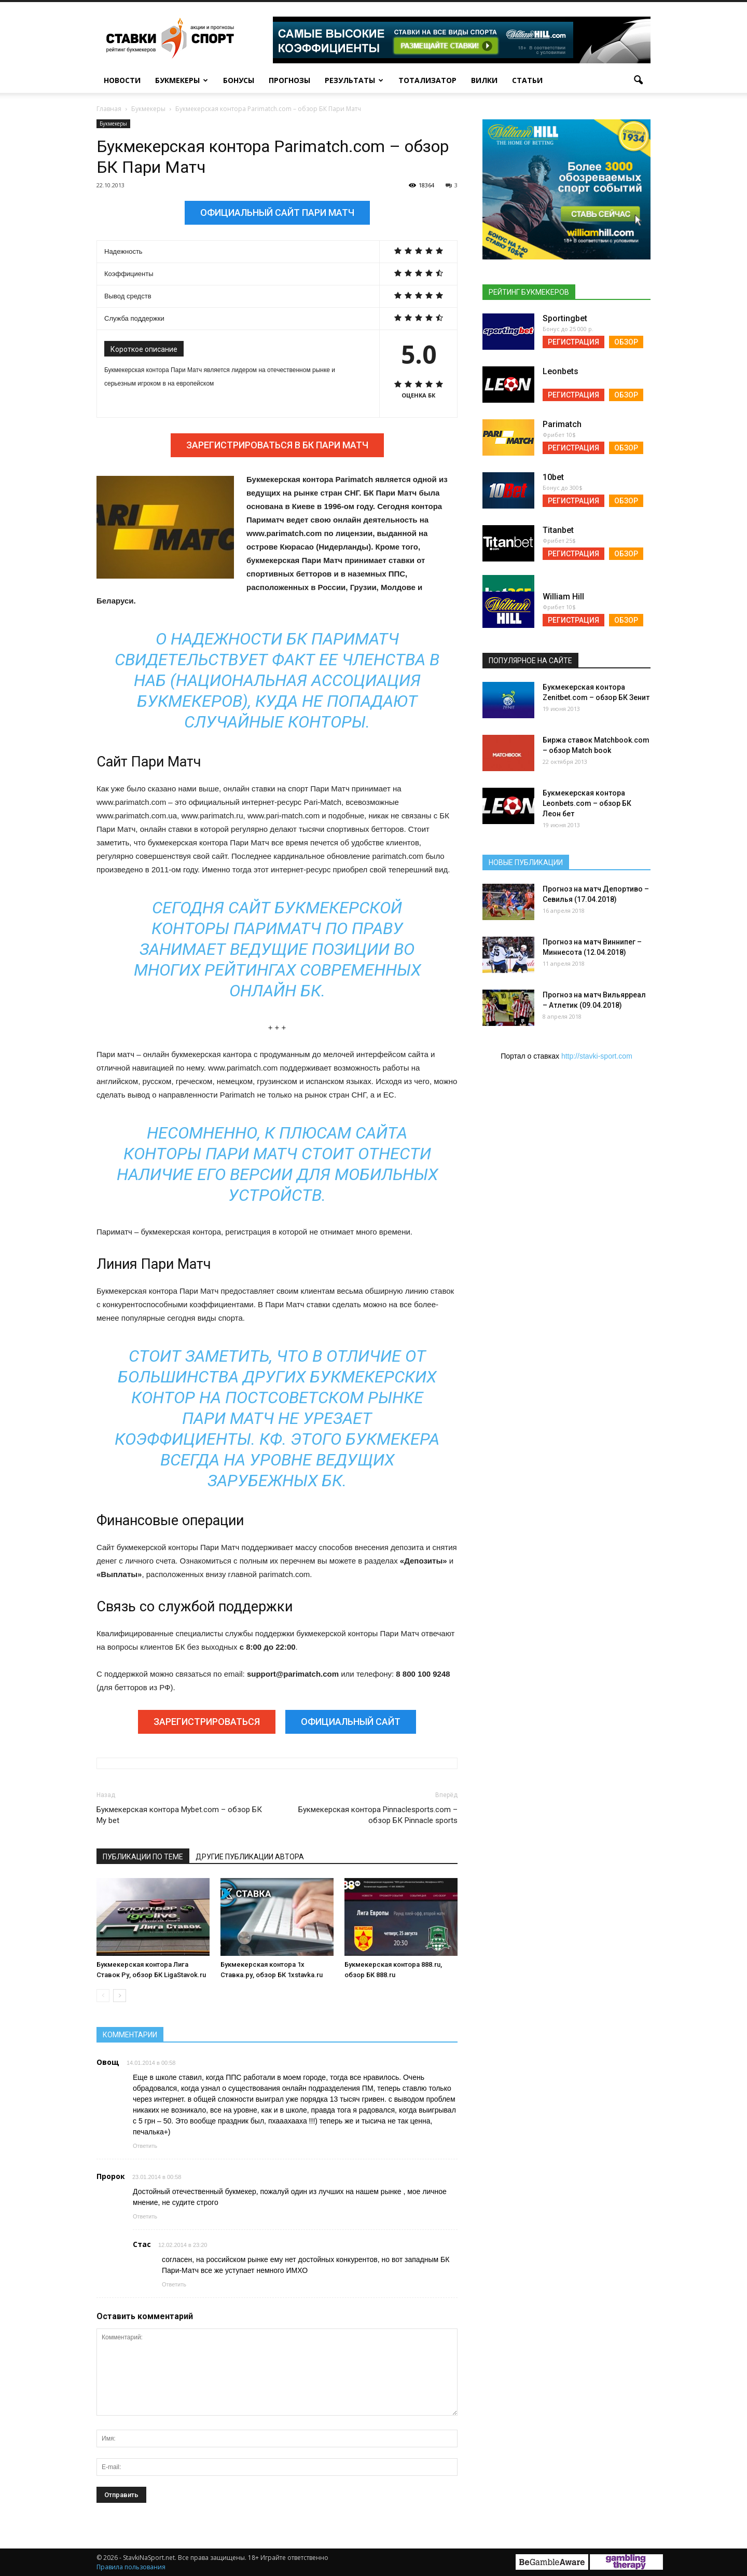 The image size is (747, 2576). Describe the element at coordinates (565, 318) in the screenshot. I see `Sportingbet` at that location.